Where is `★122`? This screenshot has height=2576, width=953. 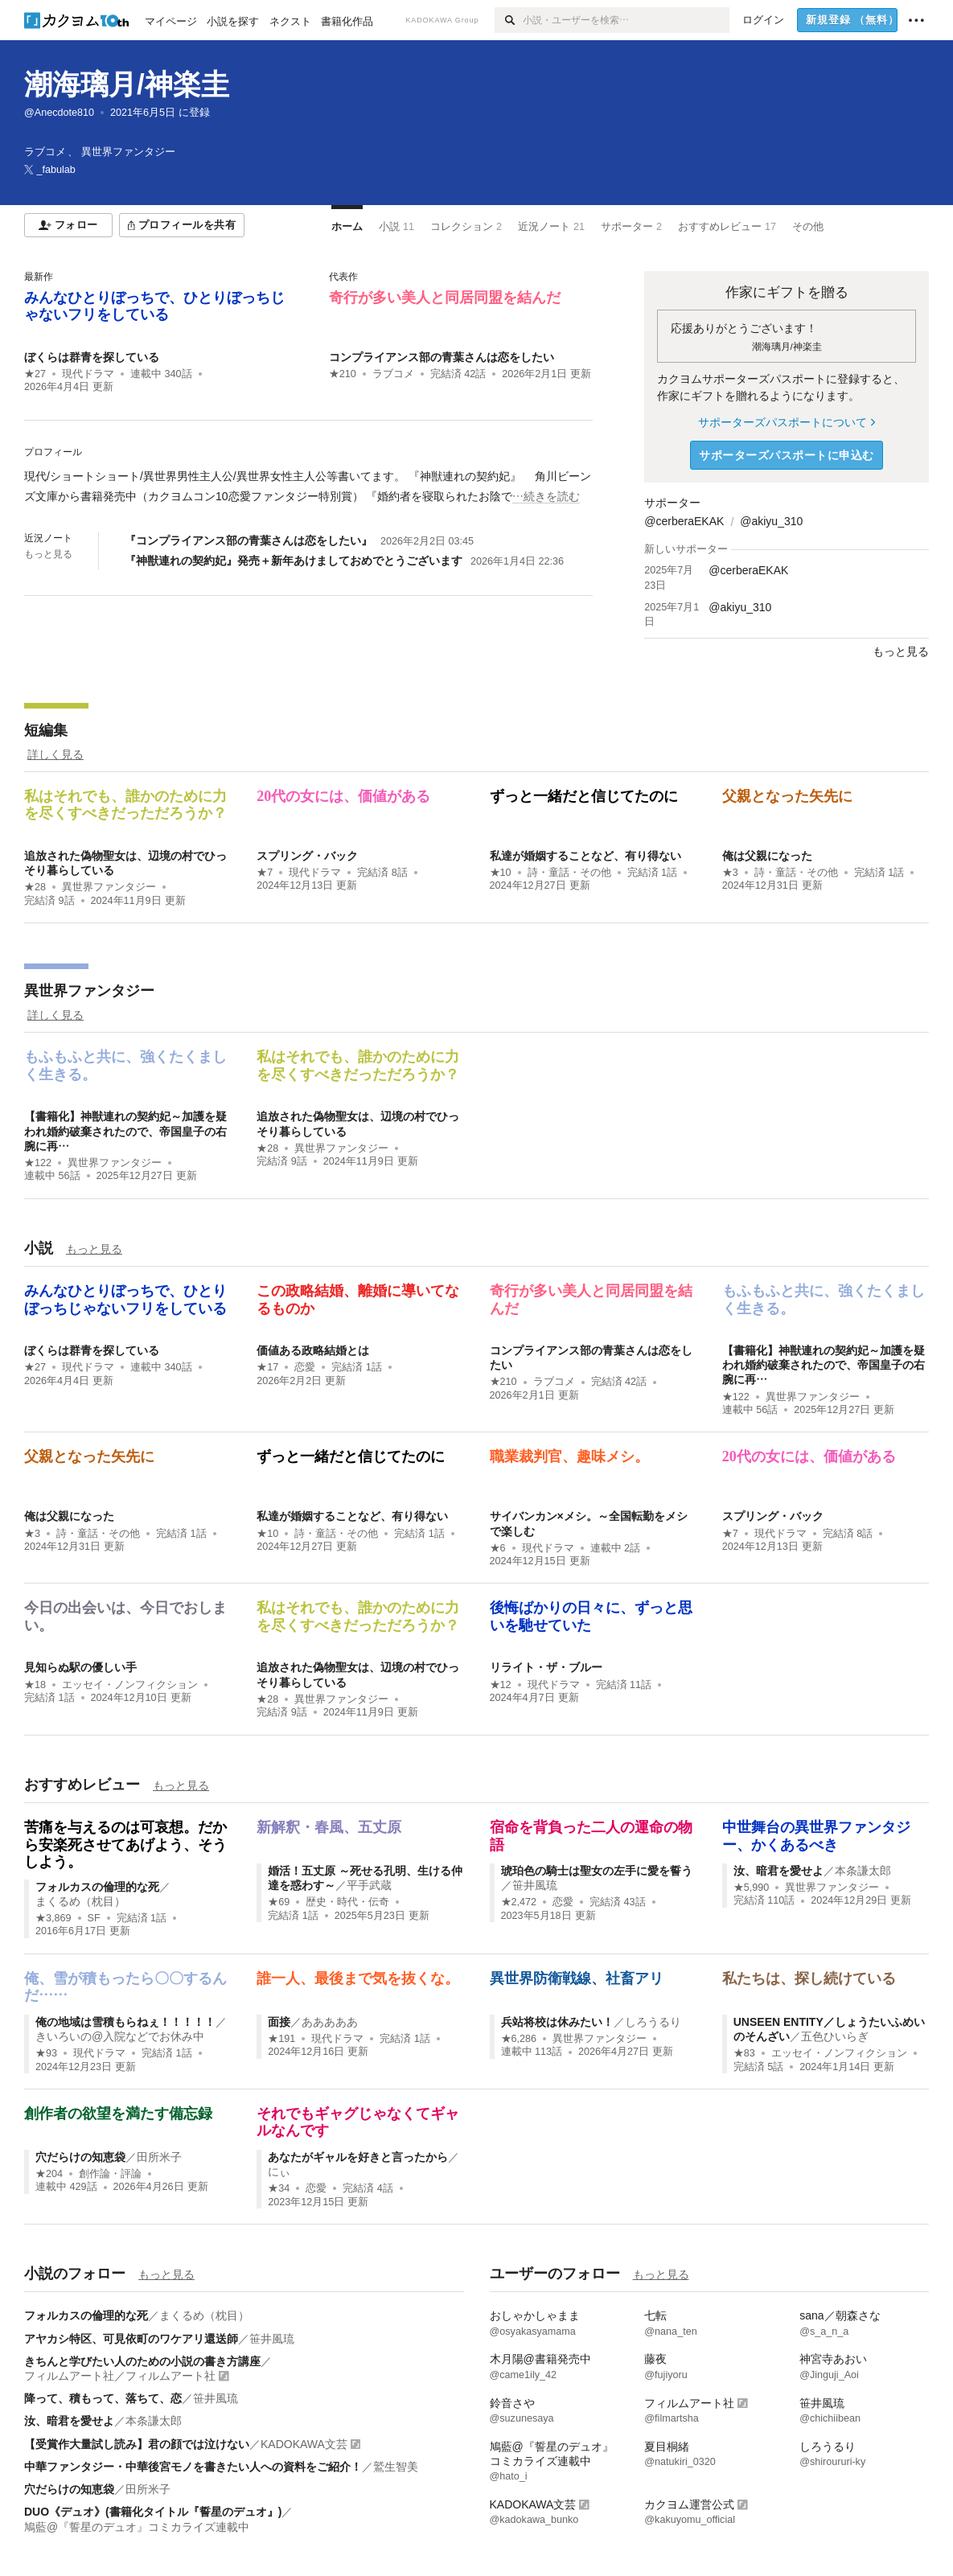 ★122 is located at coordinates (37, 1163).